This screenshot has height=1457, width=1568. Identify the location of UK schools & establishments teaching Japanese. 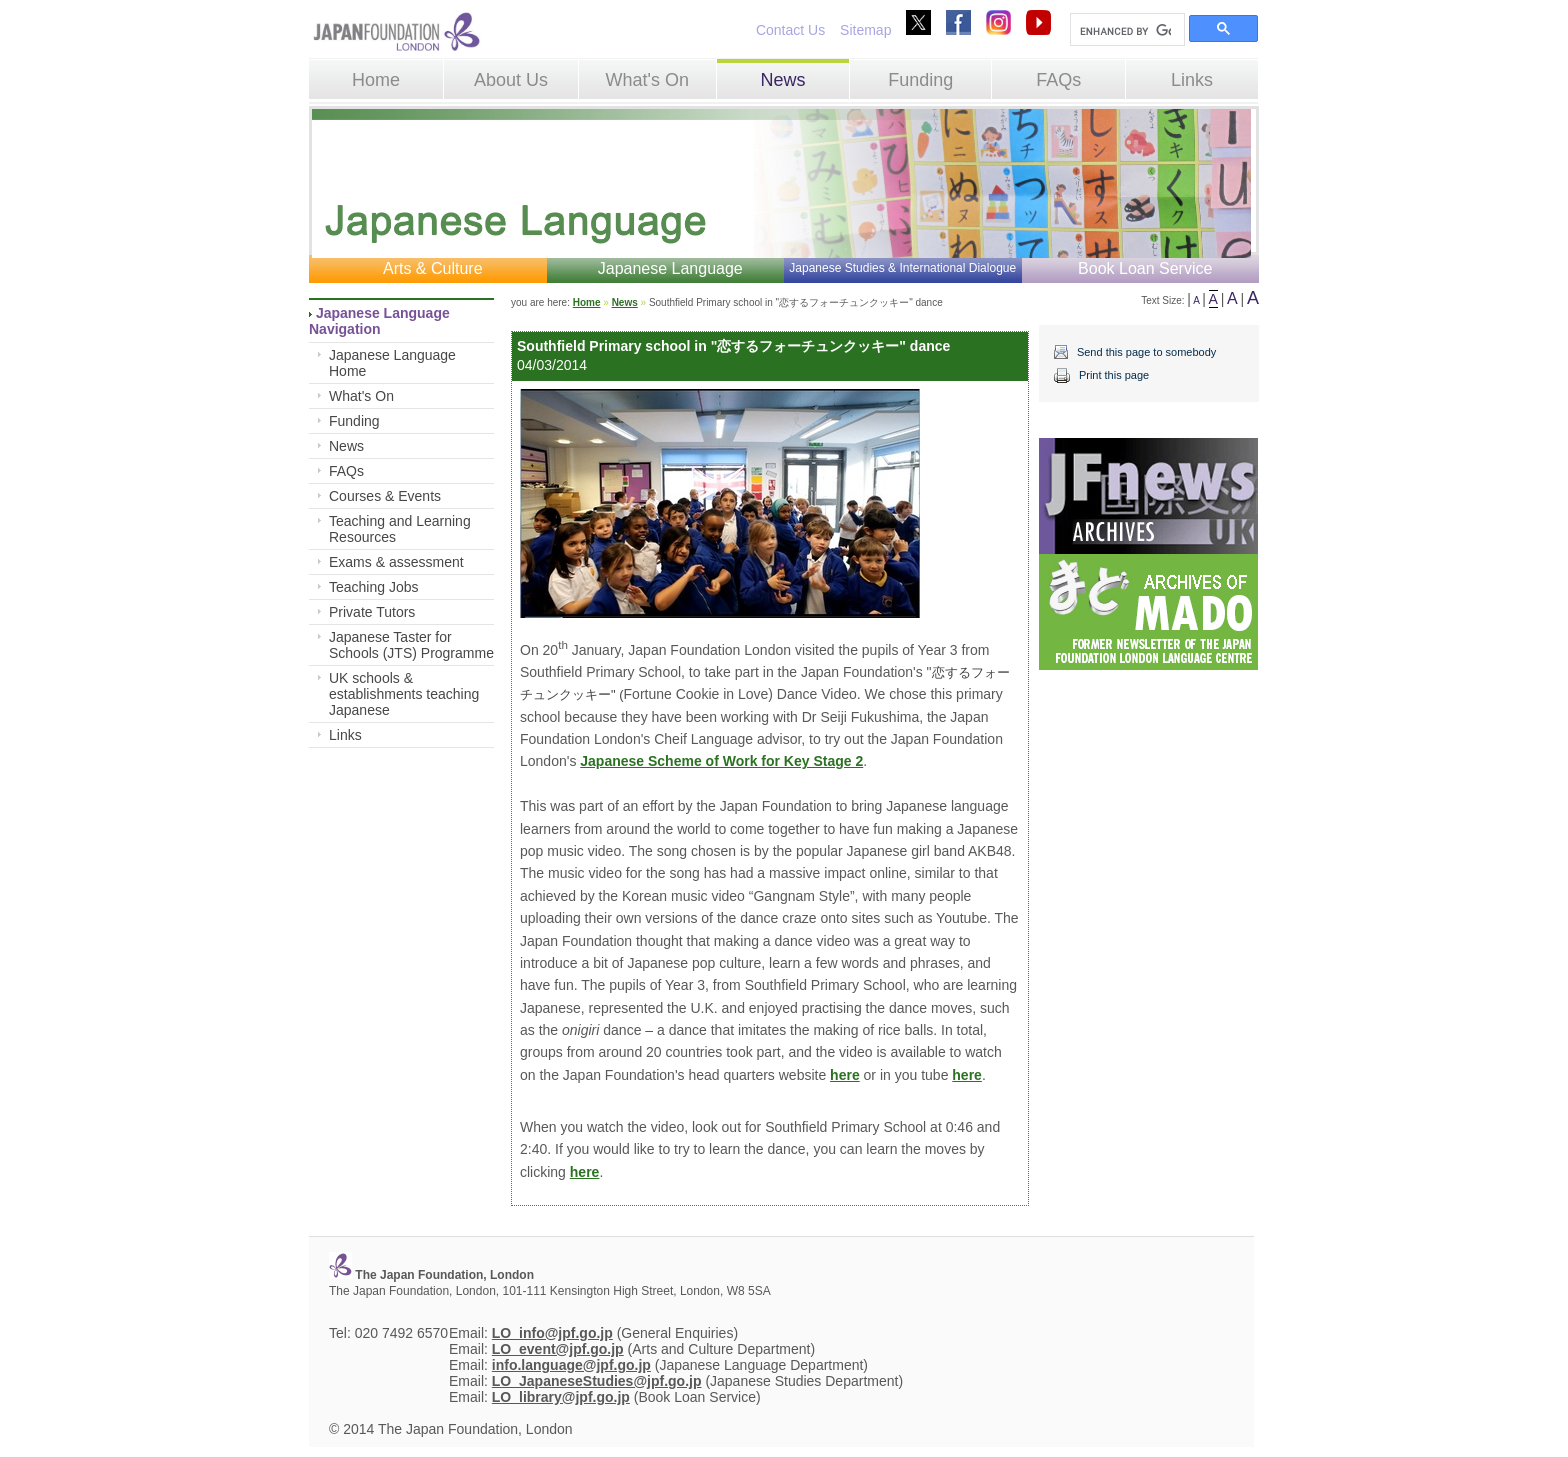
(404, 694).